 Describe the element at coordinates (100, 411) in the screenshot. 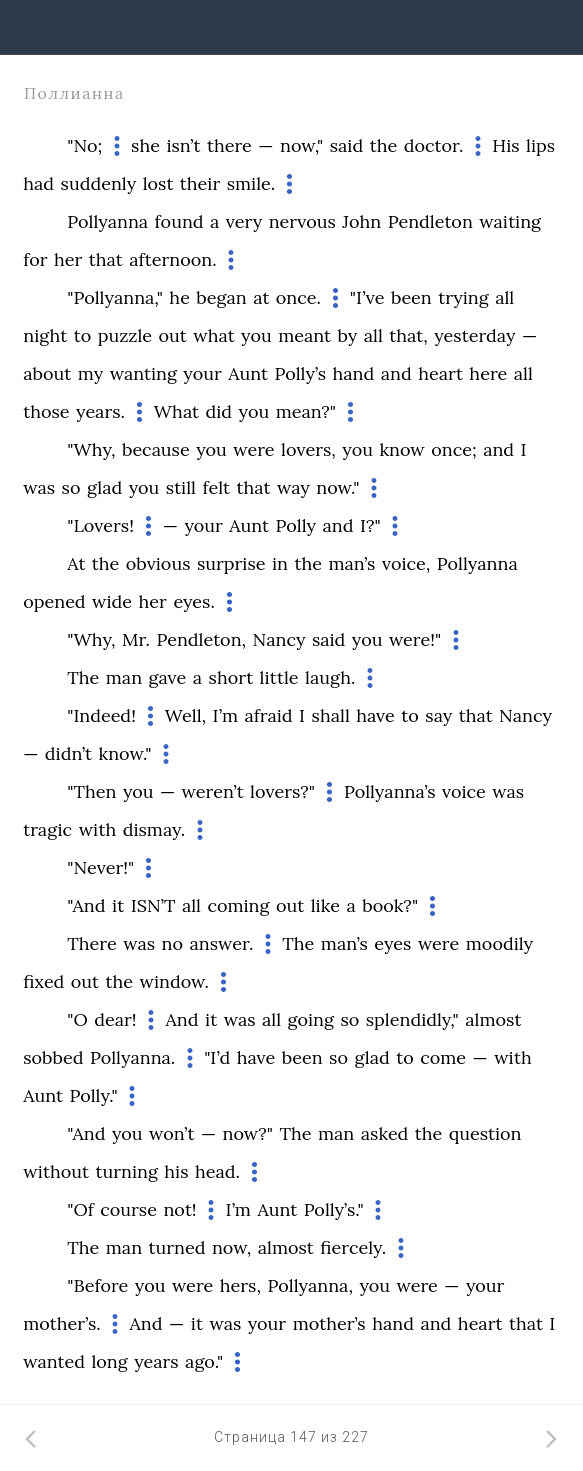

I see `years.` at that location.